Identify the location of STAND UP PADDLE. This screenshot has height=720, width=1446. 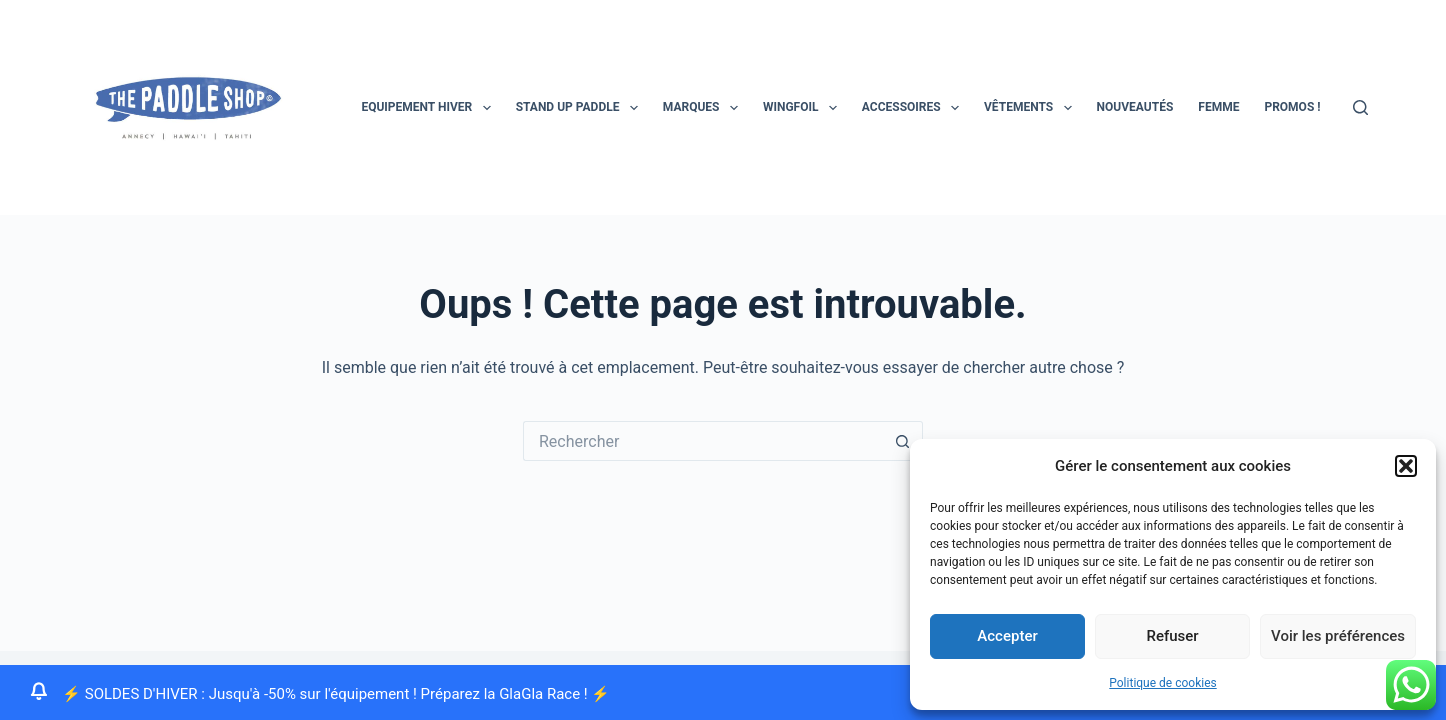
(581, 108).